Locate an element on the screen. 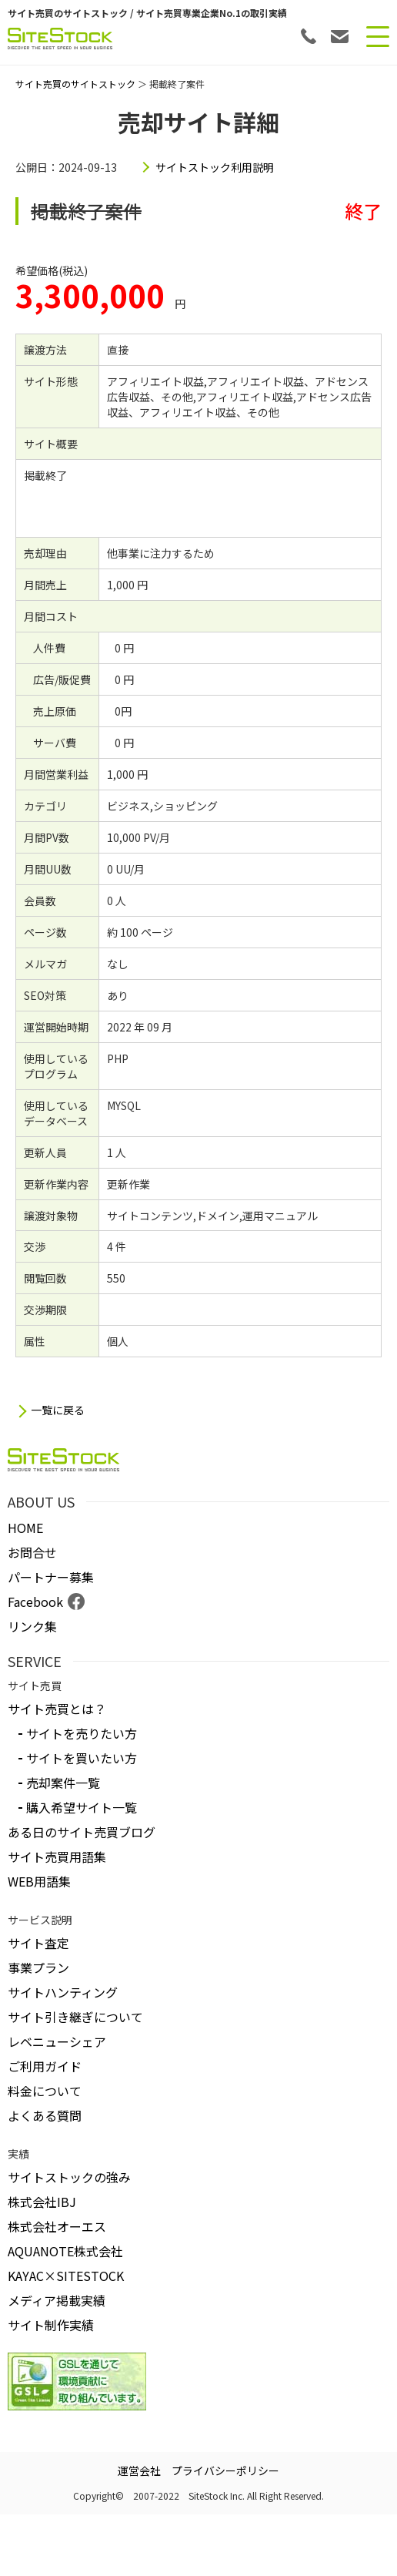  料金について is located at coordinates (45, 2090).